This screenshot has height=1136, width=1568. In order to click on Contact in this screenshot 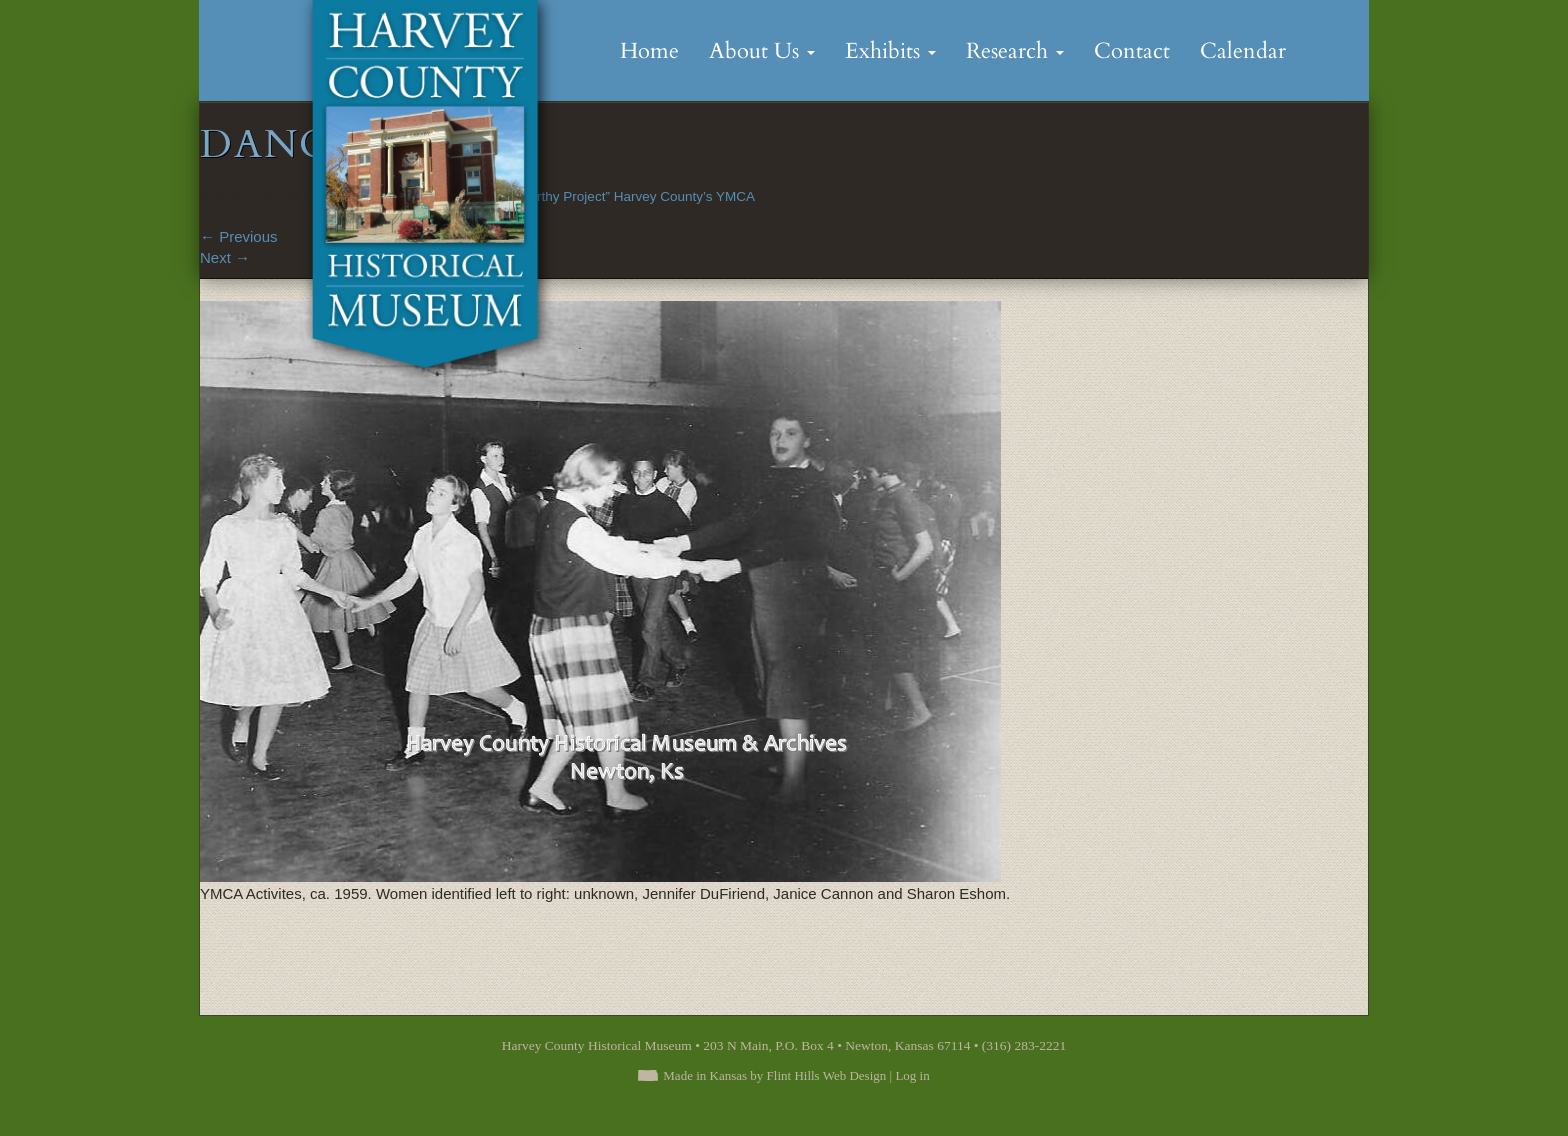, I will do `click(1132, 51)`.